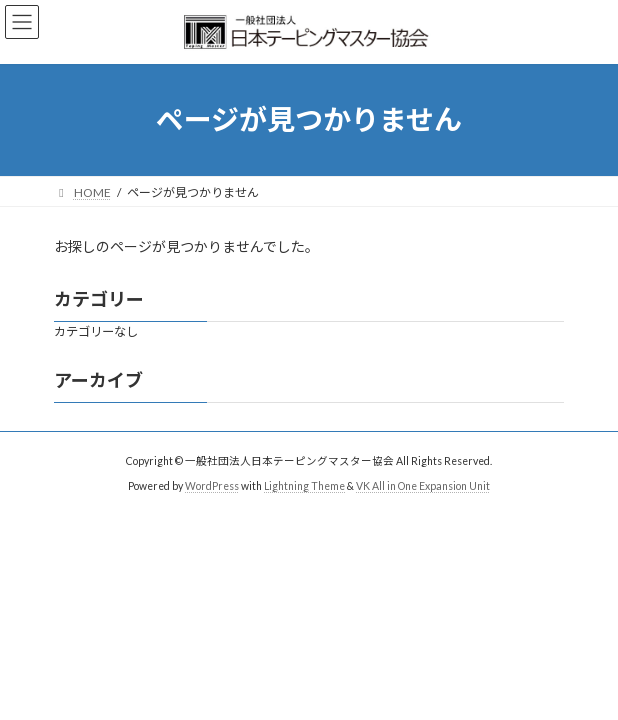  I want to click on WordPress, so click(212, 486).